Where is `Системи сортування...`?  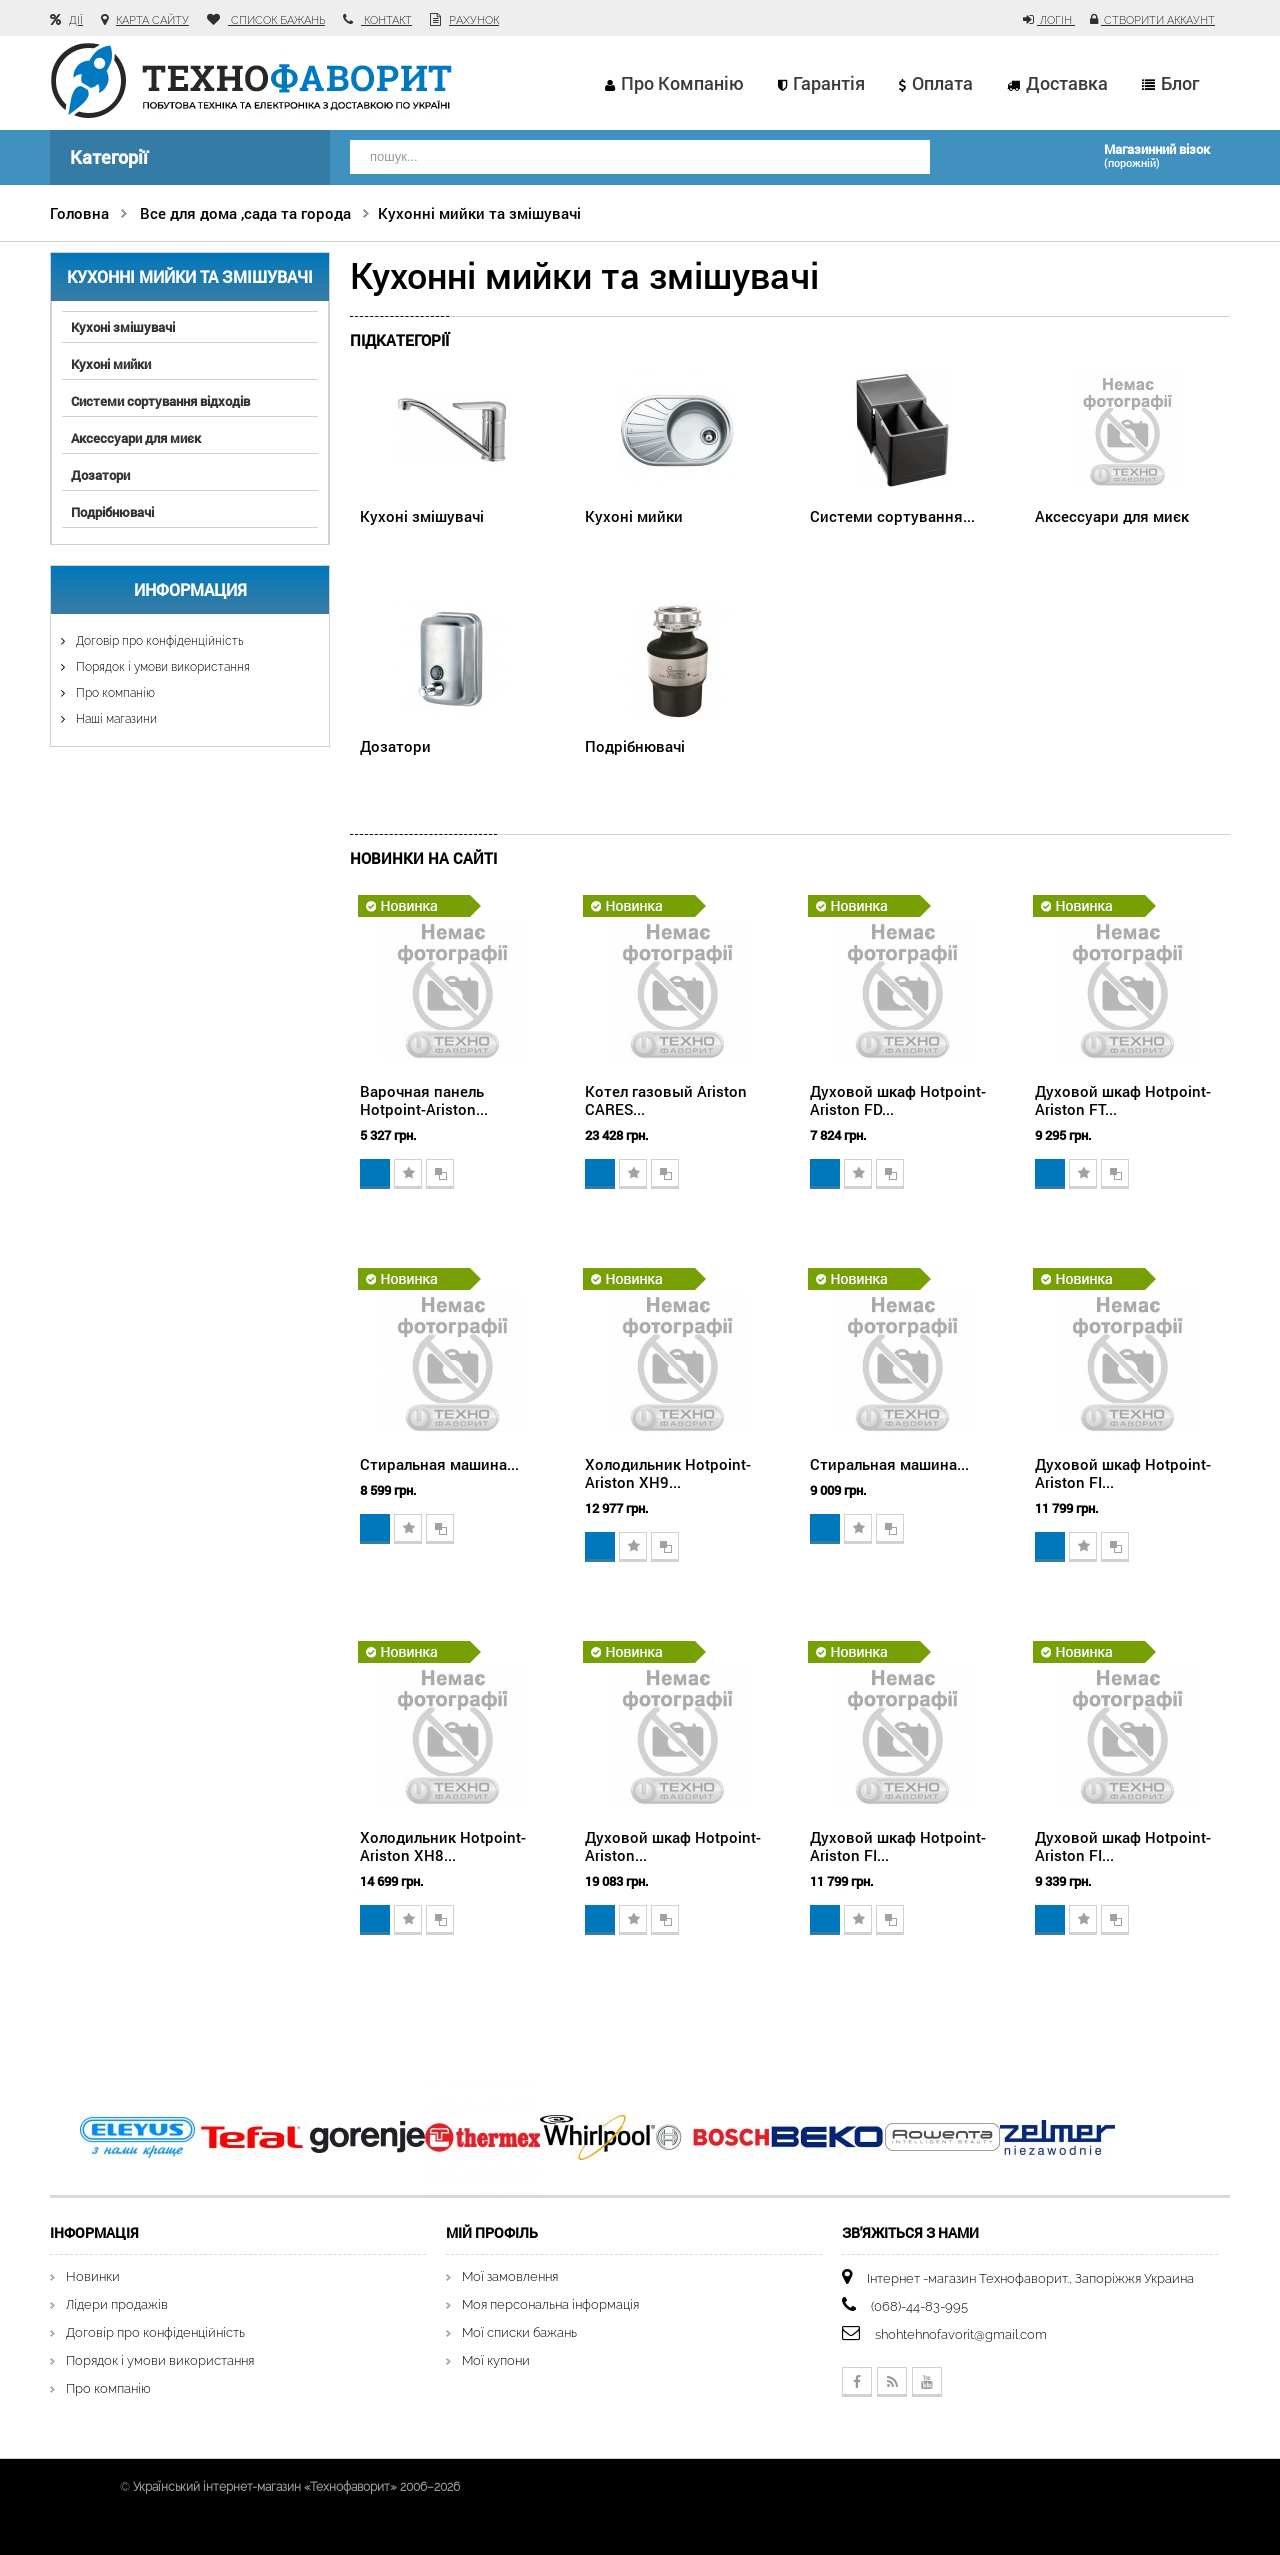
Системи сортування... is located at coordinates (892, 516).